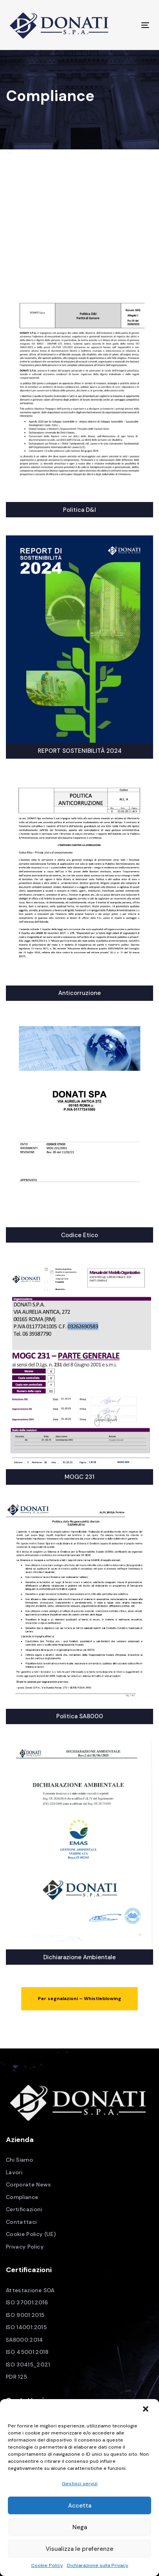 This screenshot has width=159, height=2576. What do you see at coordinates (22, 2197) in the screenshot?
I see `Compliance` at bounding box center [22, 2197].